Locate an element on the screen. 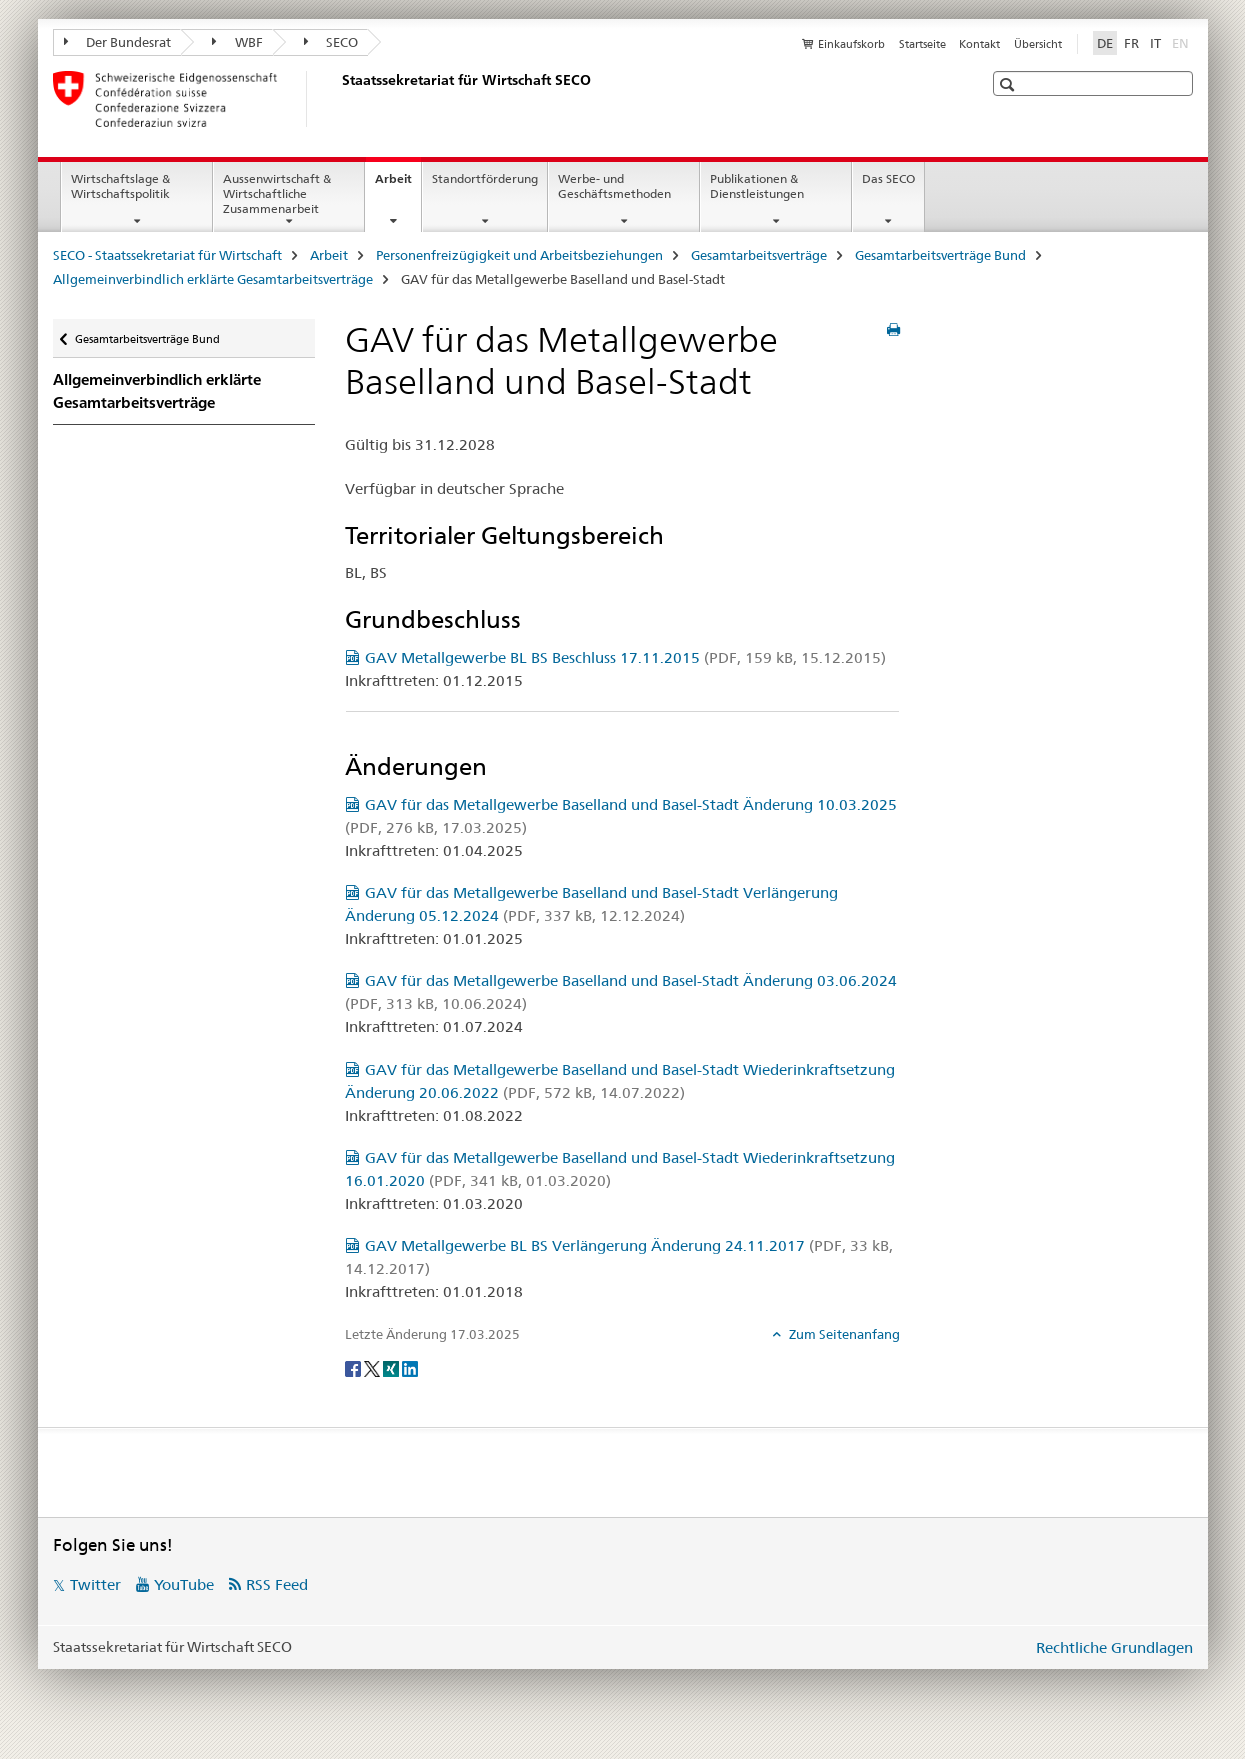 The image size is (1245, 1759). DE [Deutsch selected] is located at coordinates (1105, 43).